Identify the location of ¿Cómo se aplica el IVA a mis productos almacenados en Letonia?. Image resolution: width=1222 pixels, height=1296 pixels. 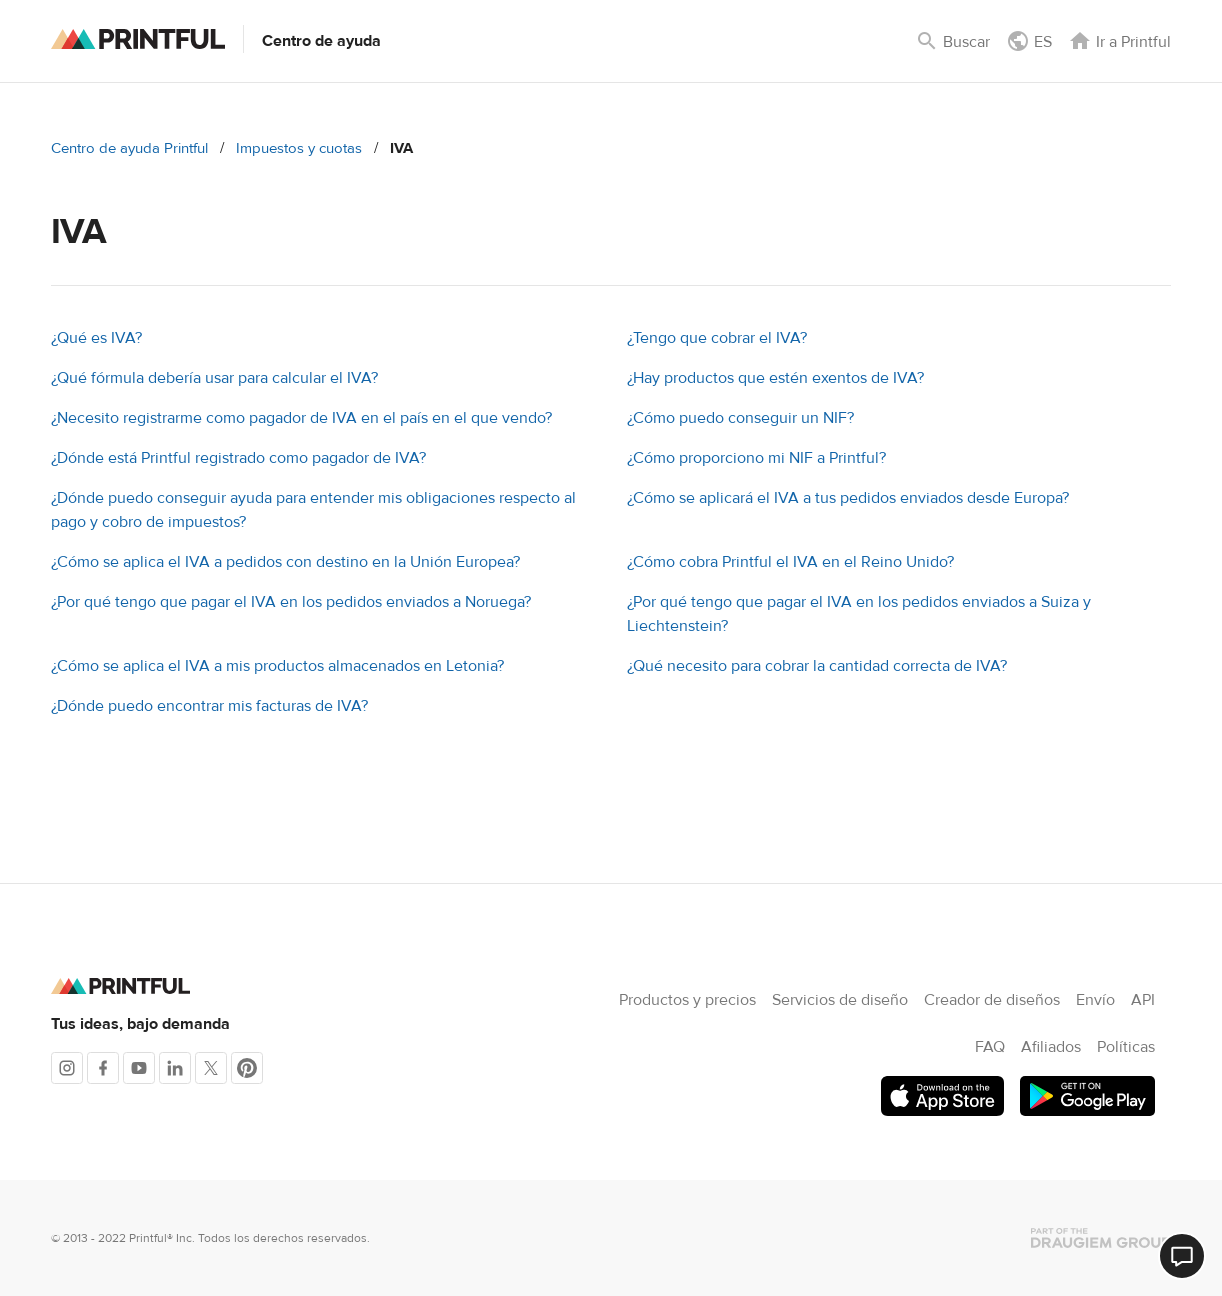
(277, 666).